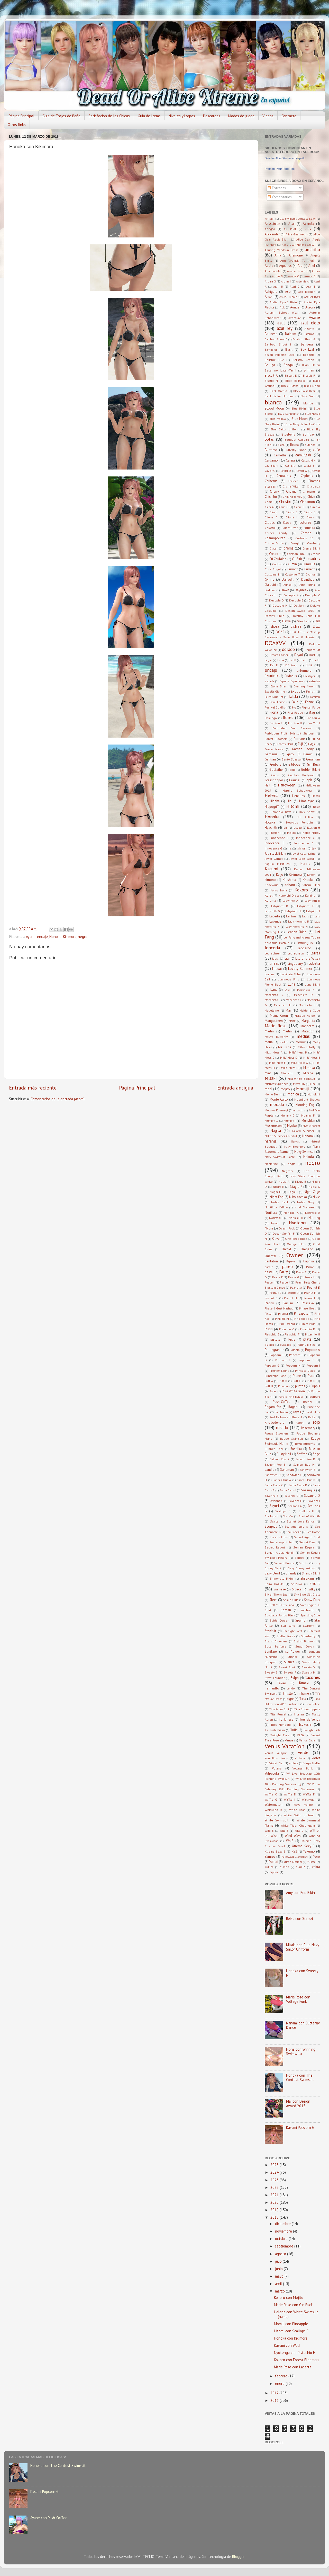 This screenshot has width=329, height=2576. Describe the element at coordinates (287, 1303) in the screenshot. I see `Persian` at that location.